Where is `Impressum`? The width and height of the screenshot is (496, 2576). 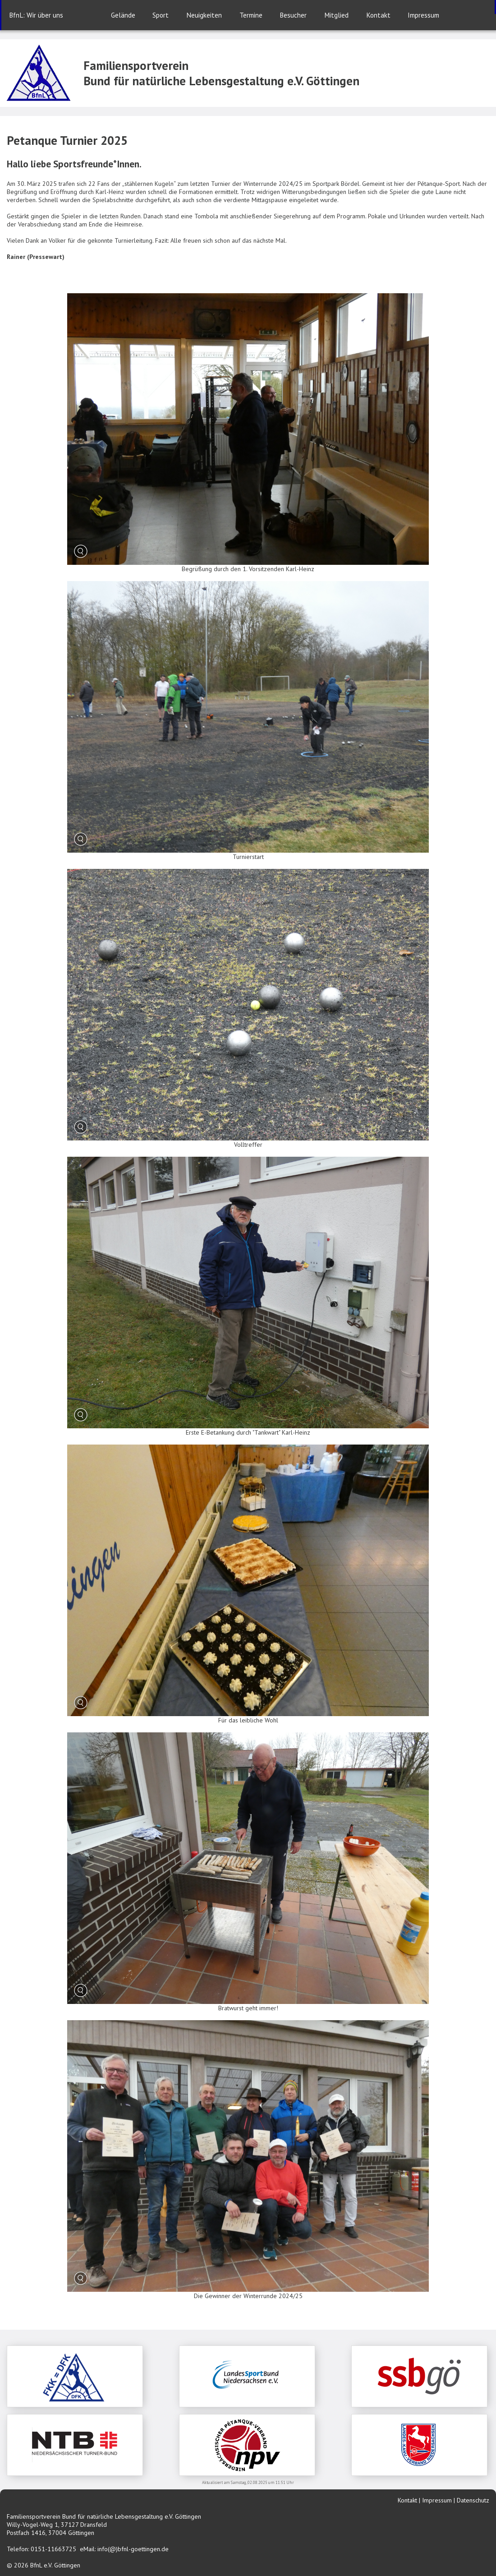
Impressum is located at coordinates (423, 14).